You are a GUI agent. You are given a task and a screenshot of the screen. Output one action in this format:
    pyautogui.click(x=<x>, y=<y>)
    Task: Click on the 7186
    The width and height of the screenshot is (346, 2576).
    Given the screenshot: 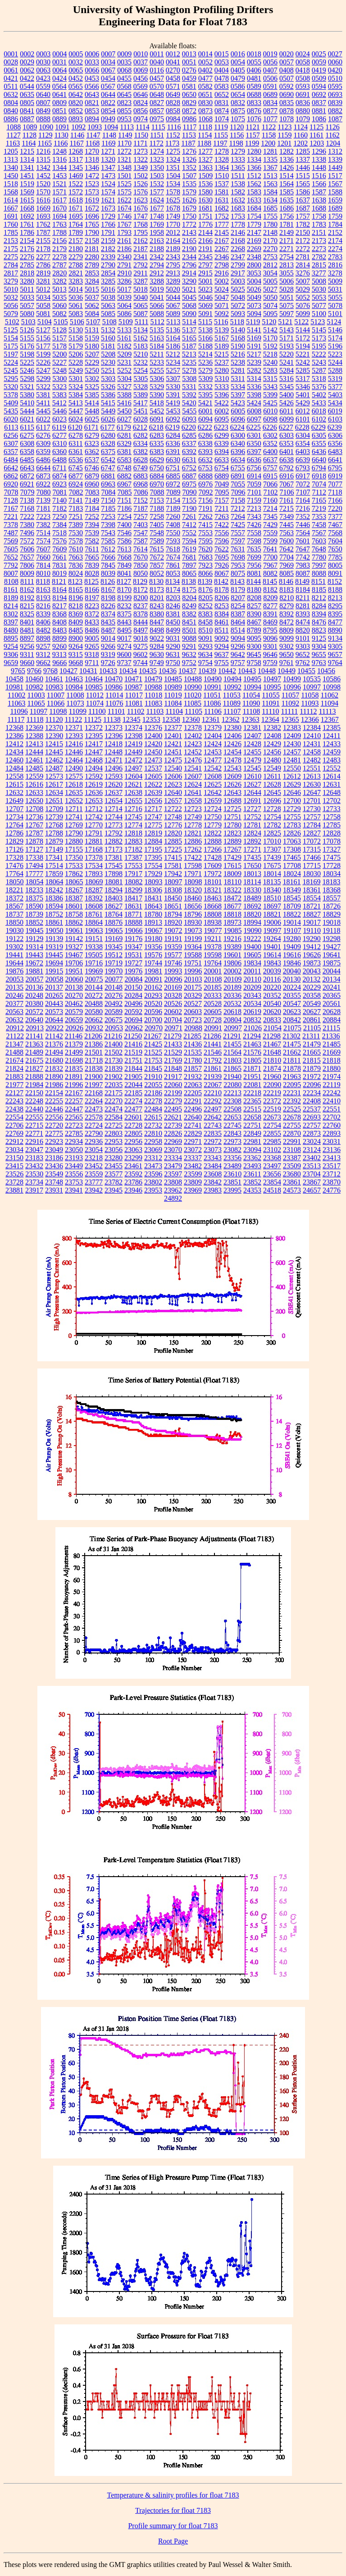 What is the action you would take?
    pyautogui.click(x=124, y=508)
    